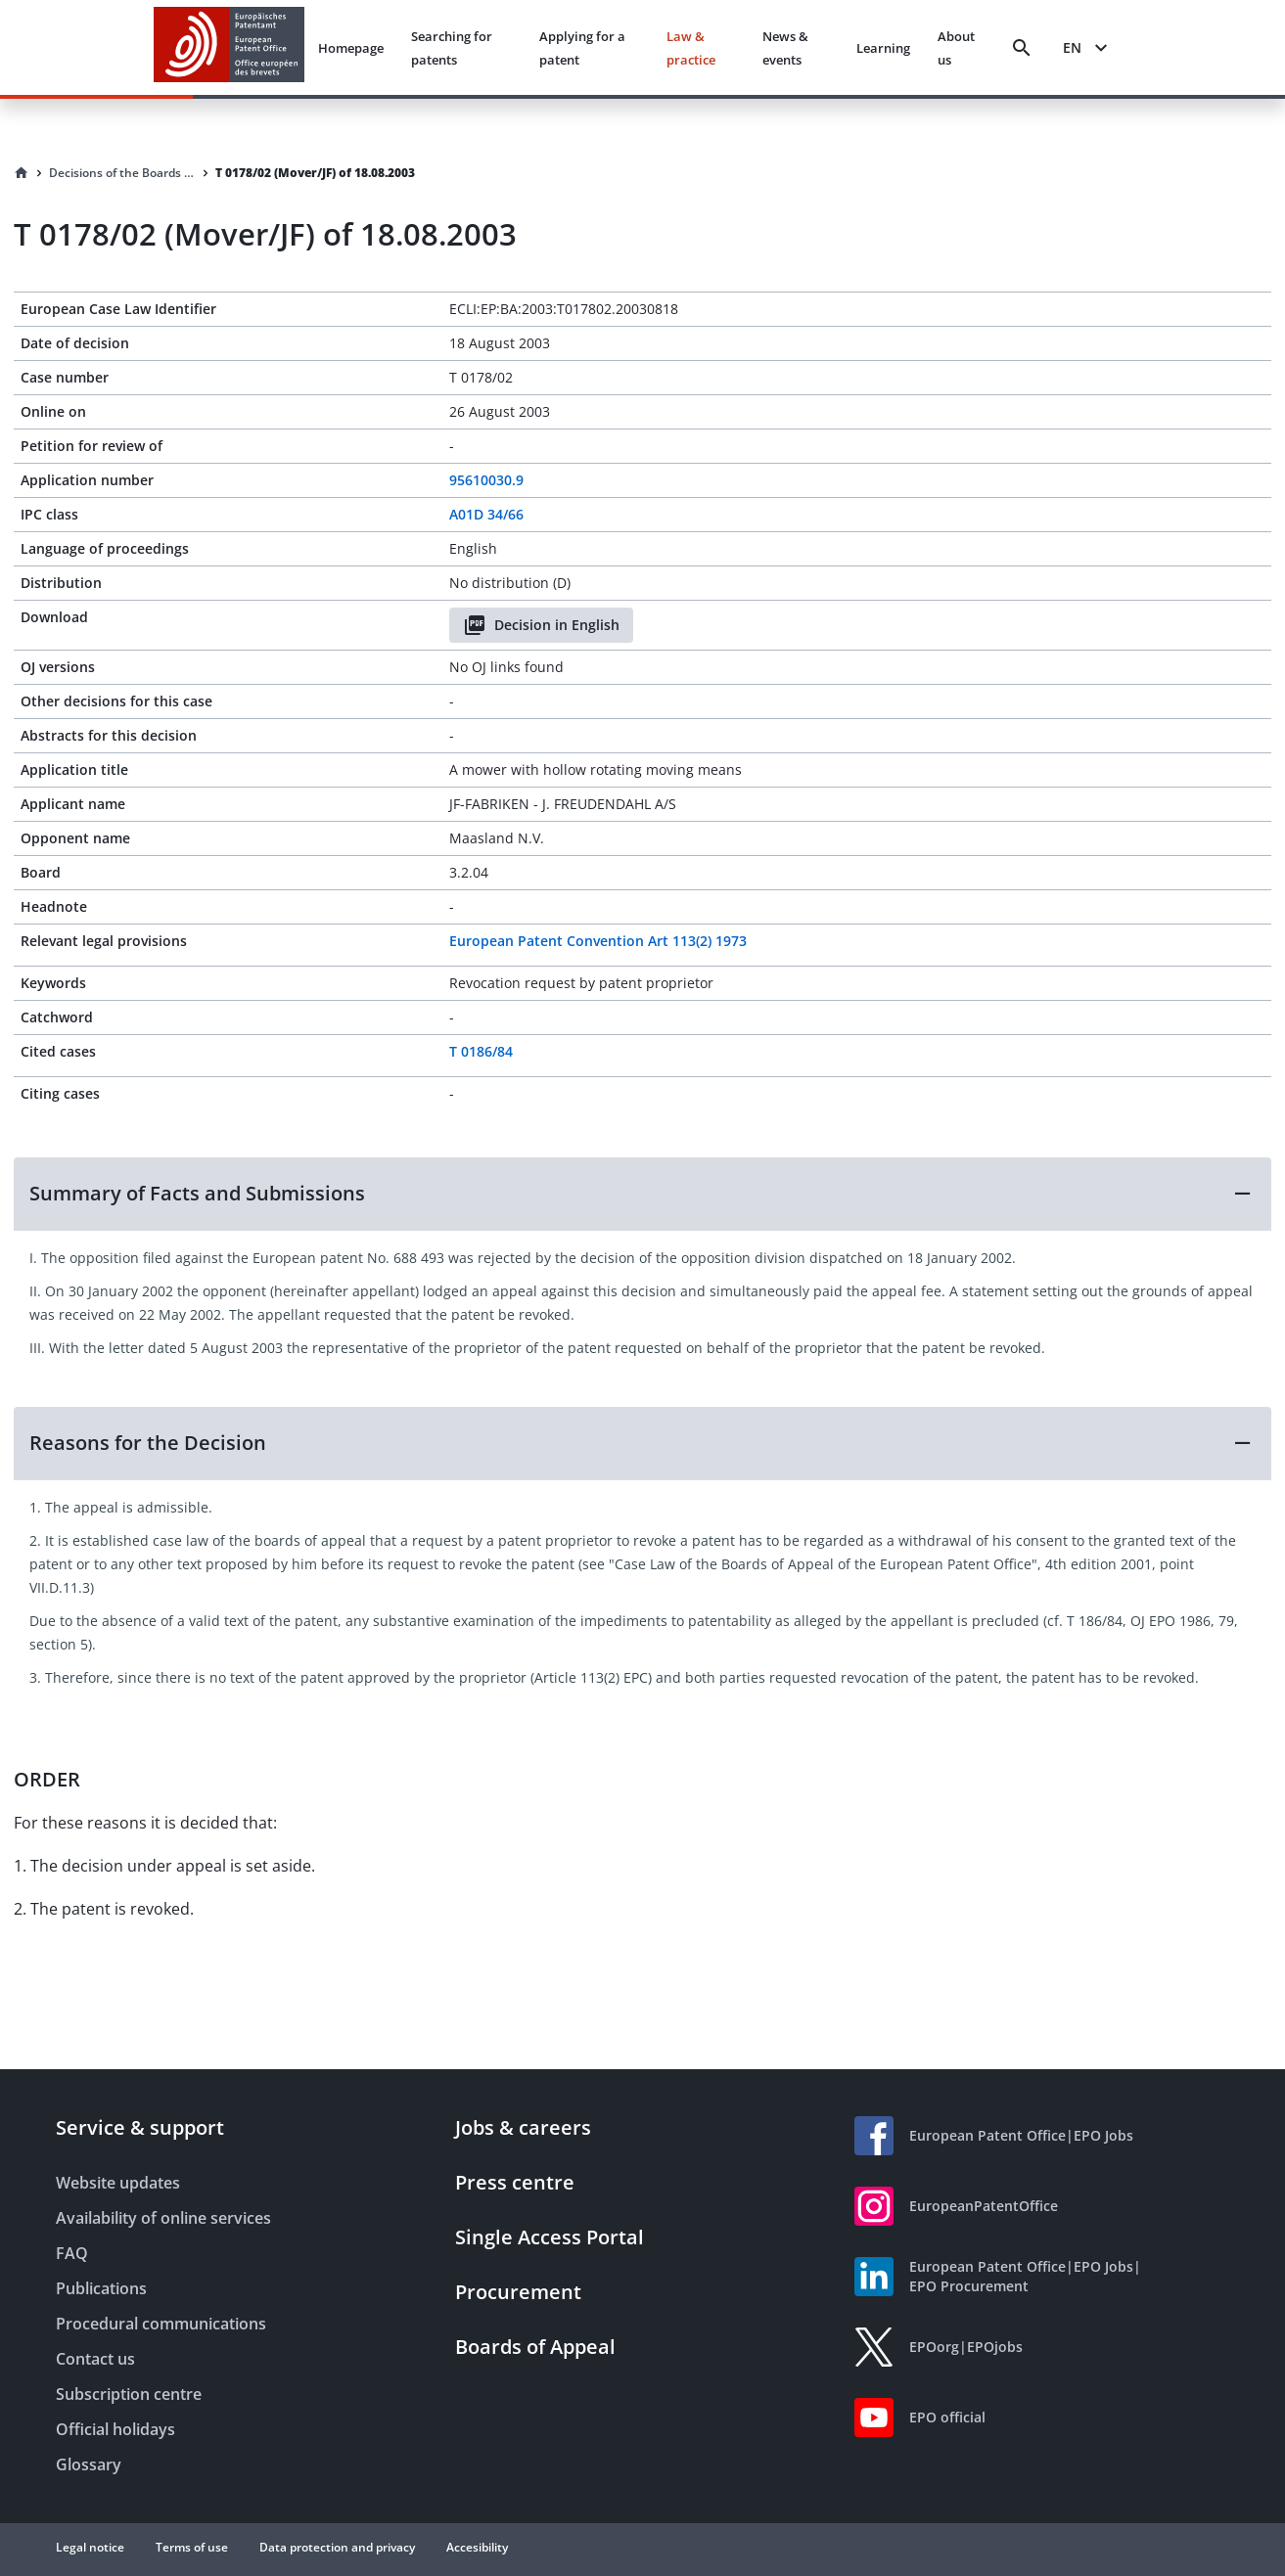 This screenshot has width=1285, height=2576. Describe the element at coordinates (1021, 48) in the screenshot. I see `[Search]` at that location.